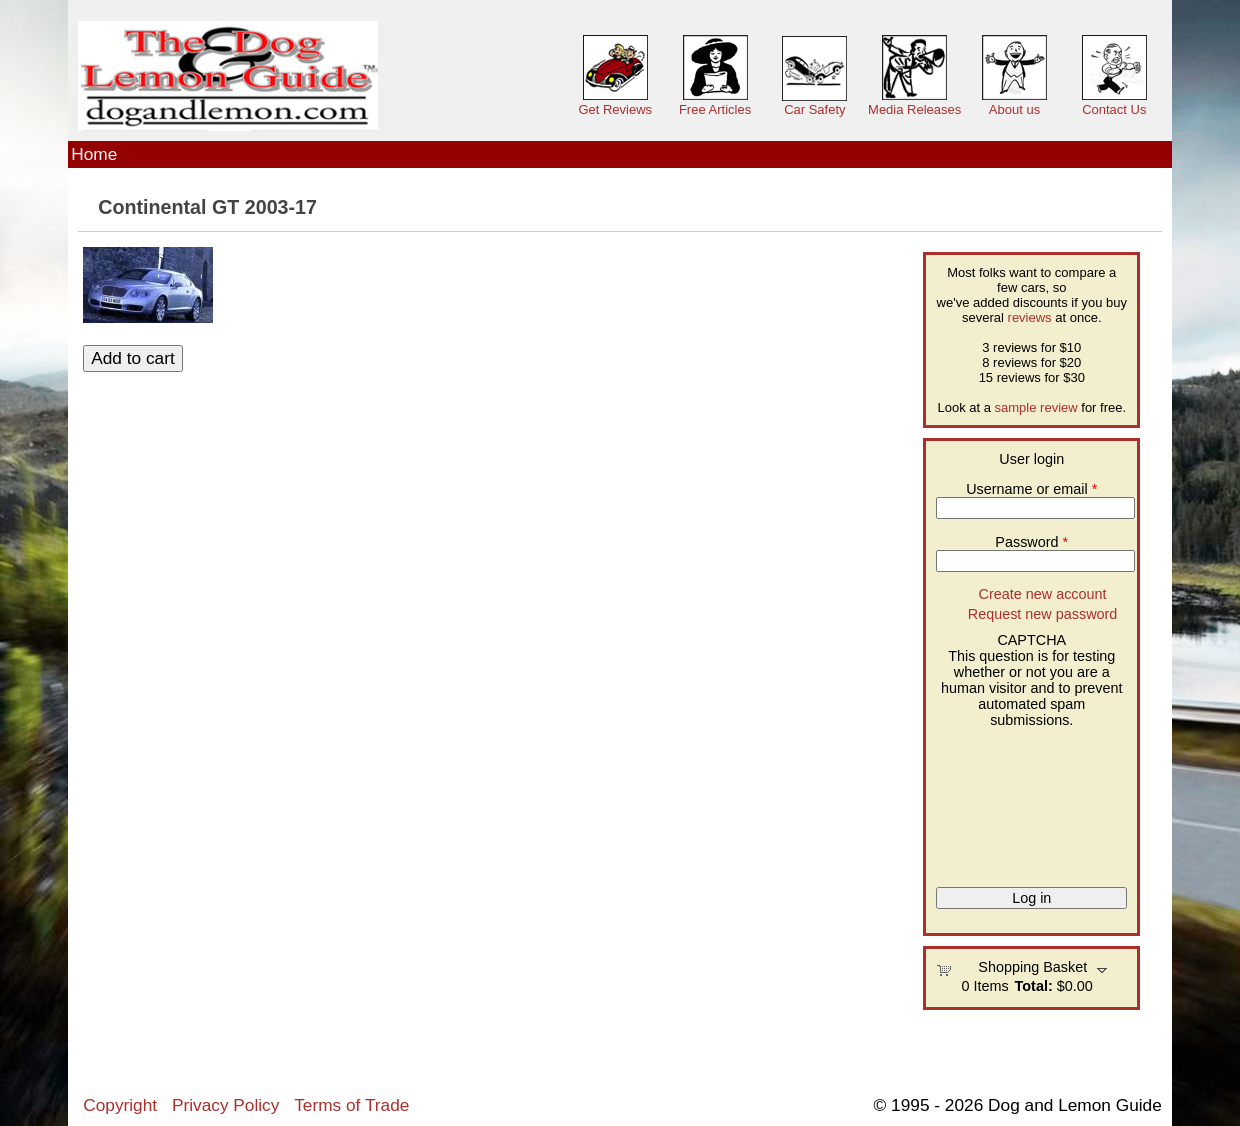  I want to click on reviews, so click(1030, 317).